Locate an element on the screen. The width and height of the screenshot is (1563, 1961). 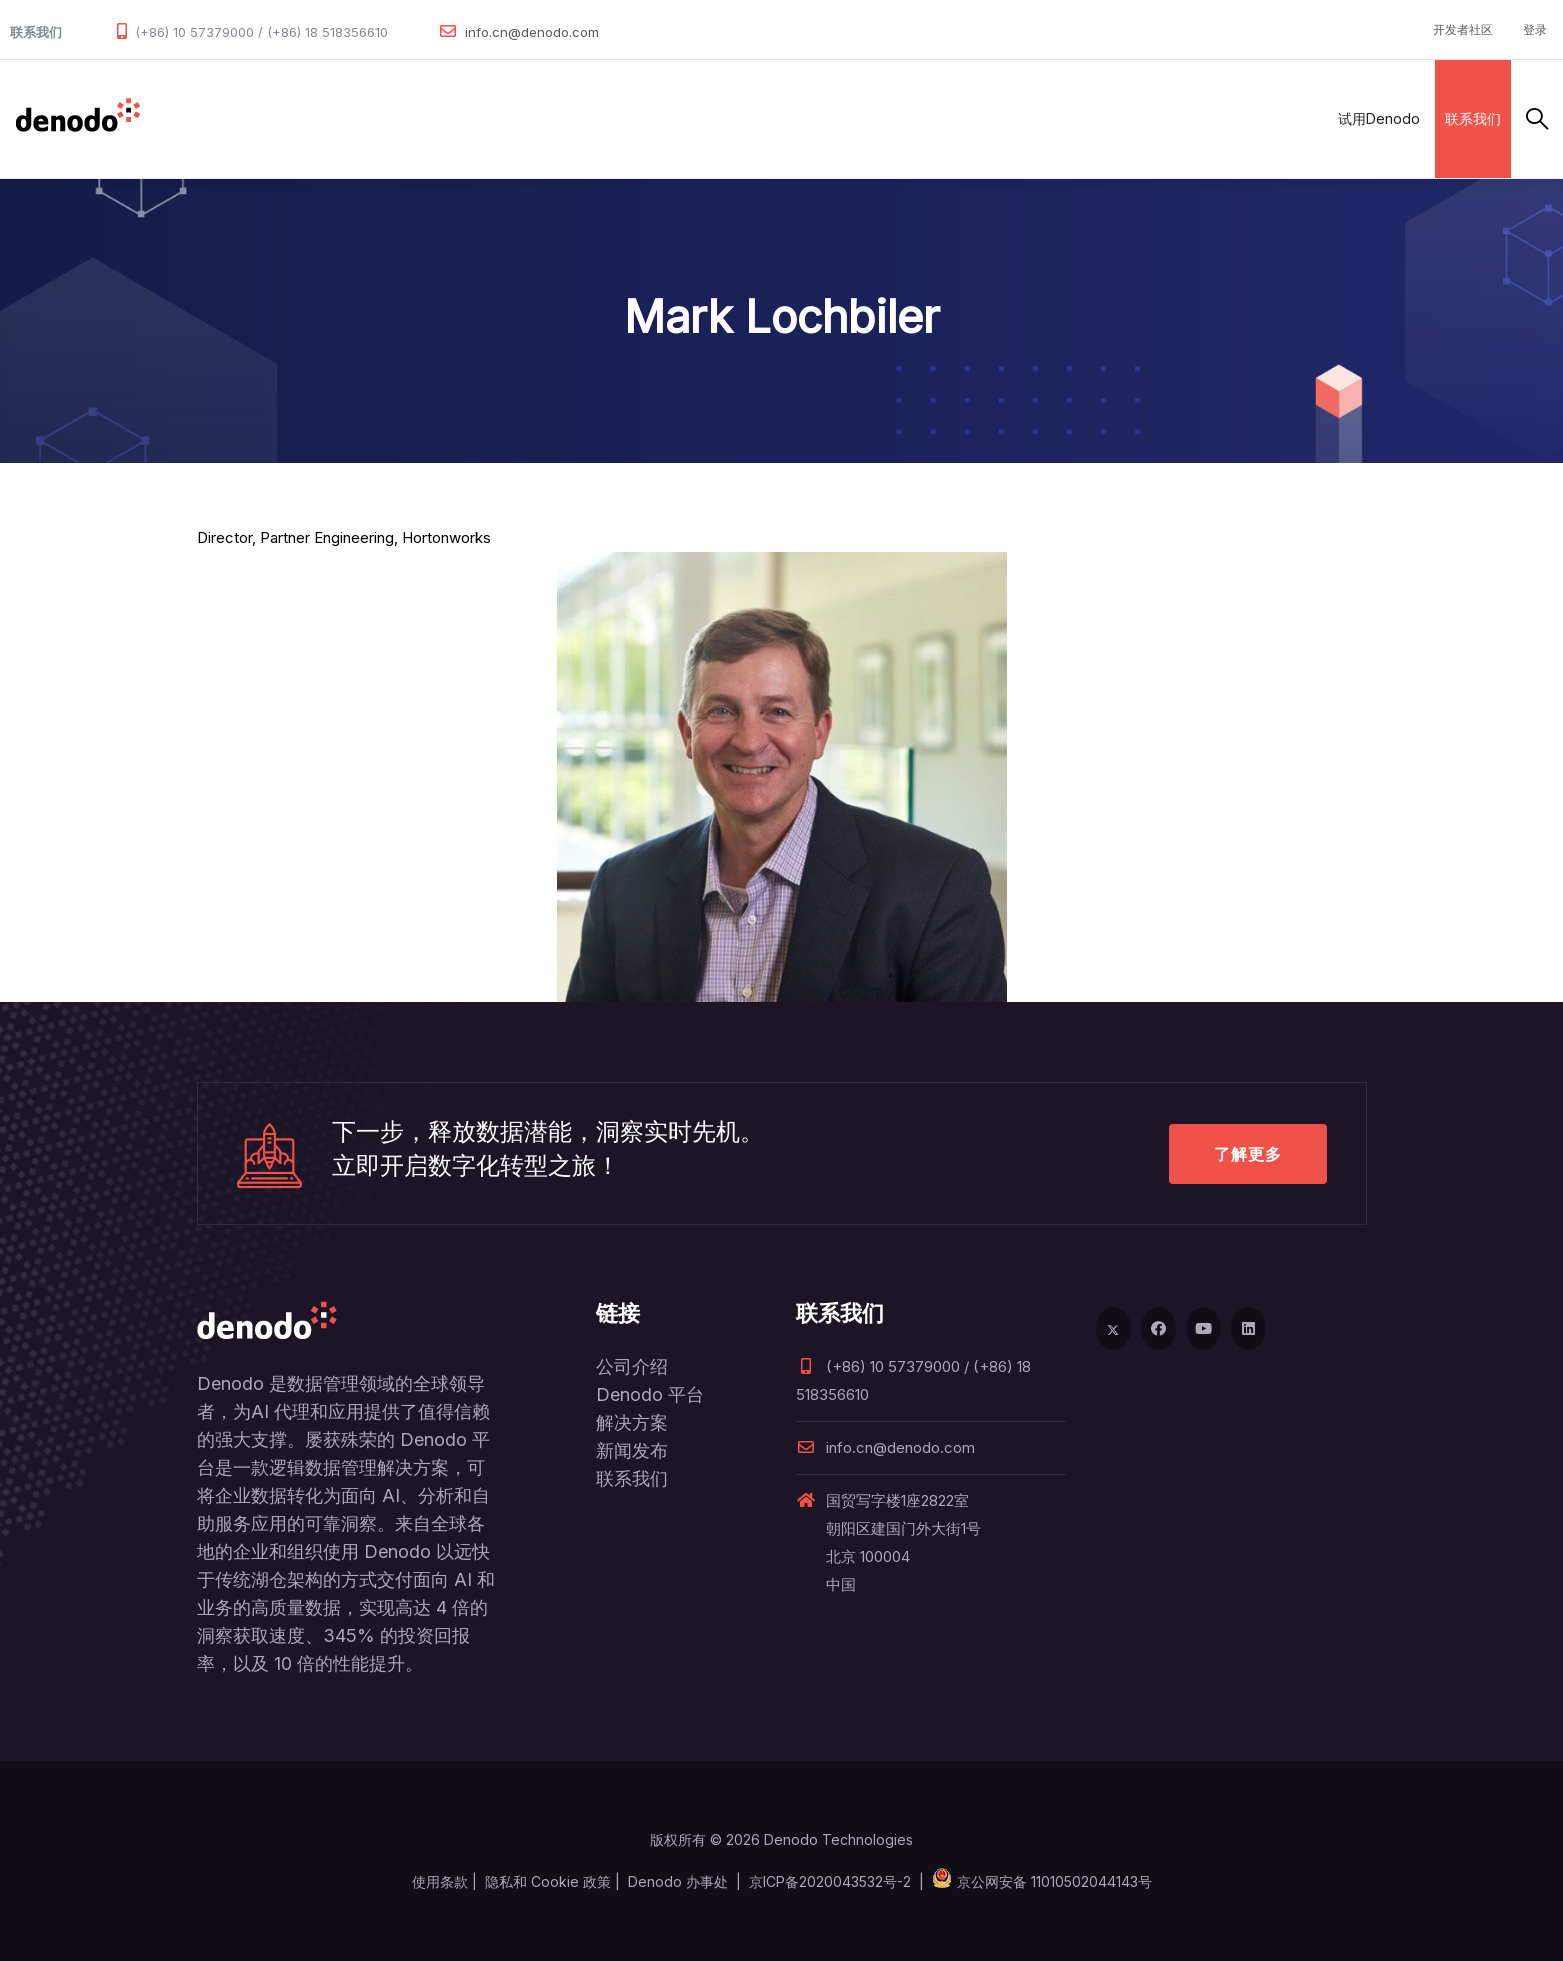
关于Denodo is located at coordinates (753, 118).